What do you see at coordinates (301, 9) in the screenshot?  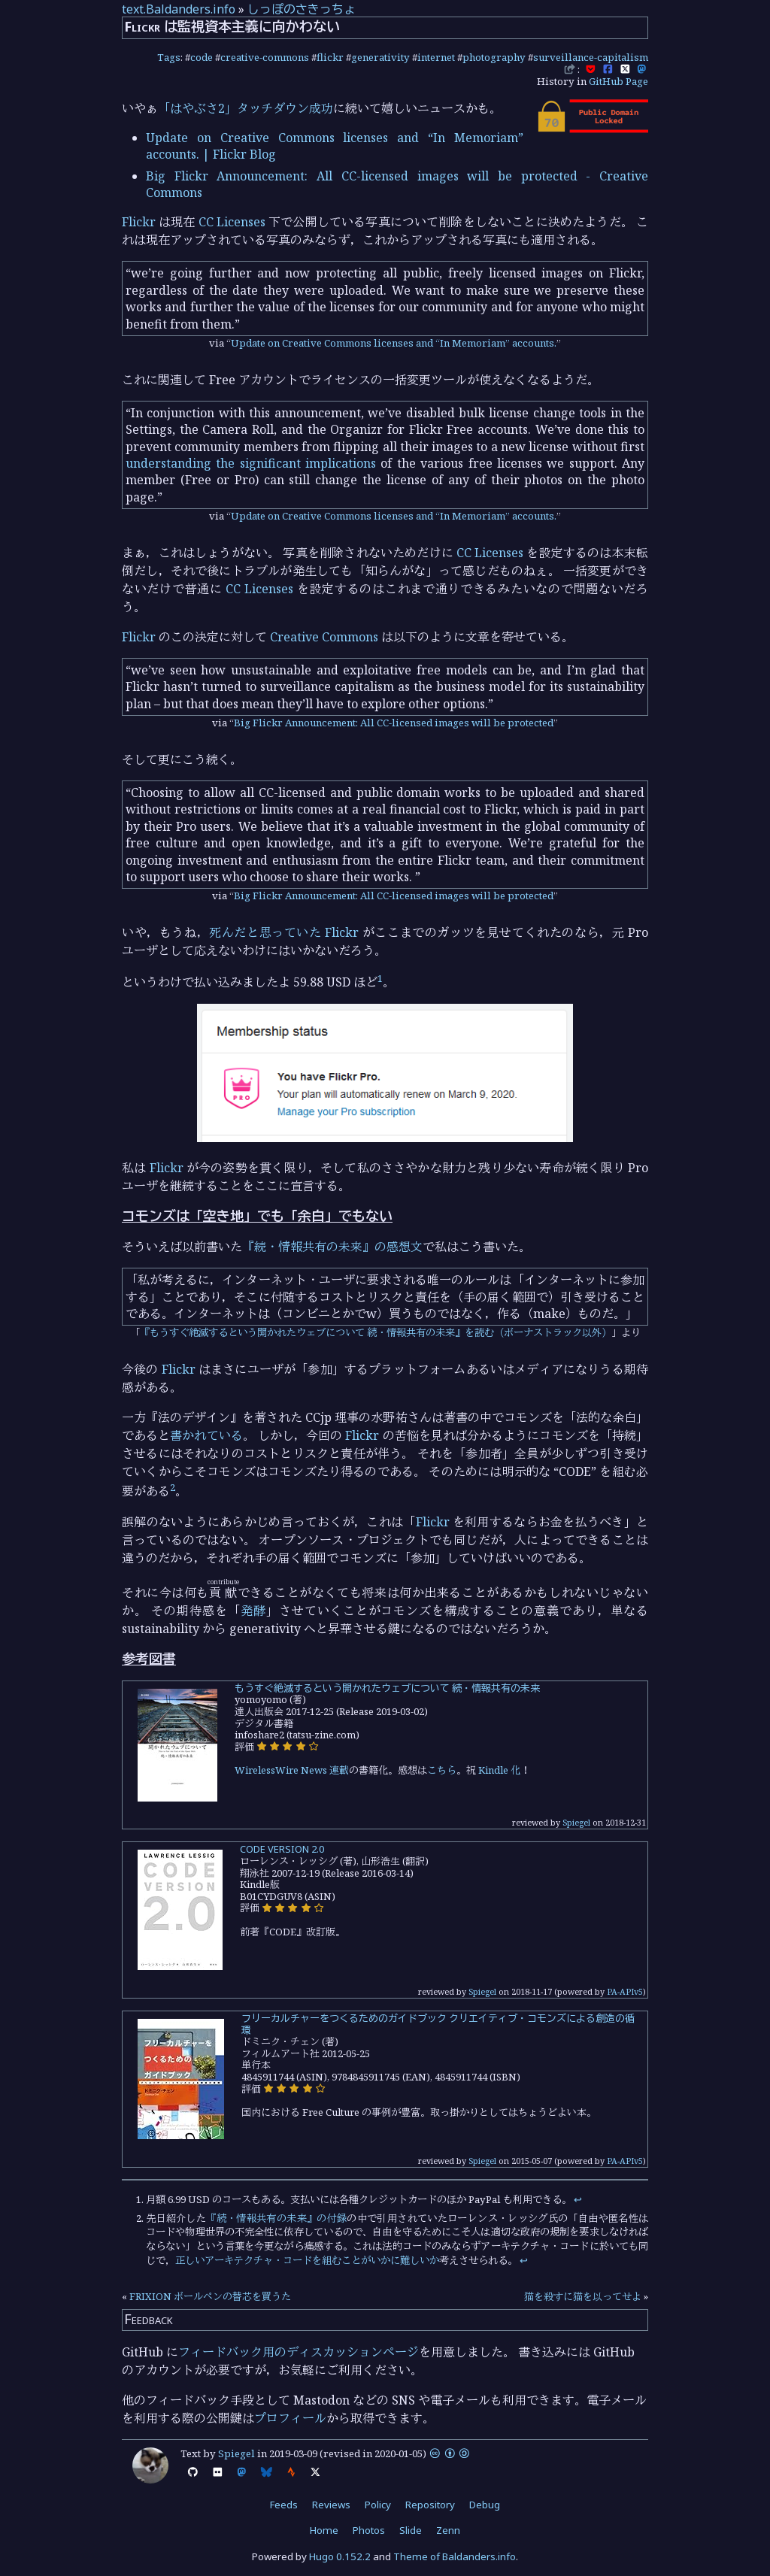 I see `しっぽのさきっちょ` at bounding box center [301, 9].